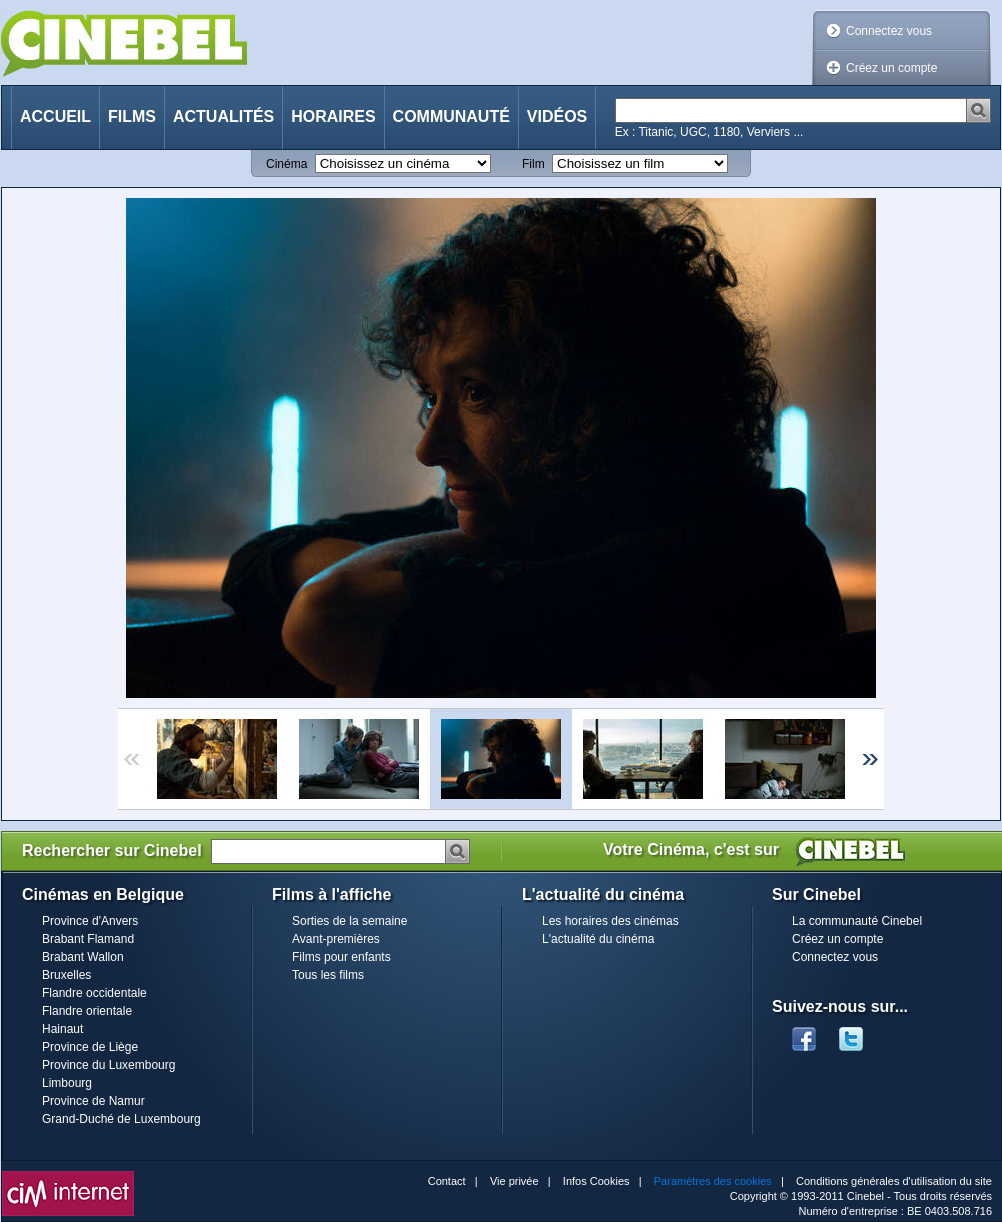 This screenshot has width=1002, height=1222. Describe the element at coordinates (87, 1011) in the screenshot. I see `Flandre orientale` at that location.